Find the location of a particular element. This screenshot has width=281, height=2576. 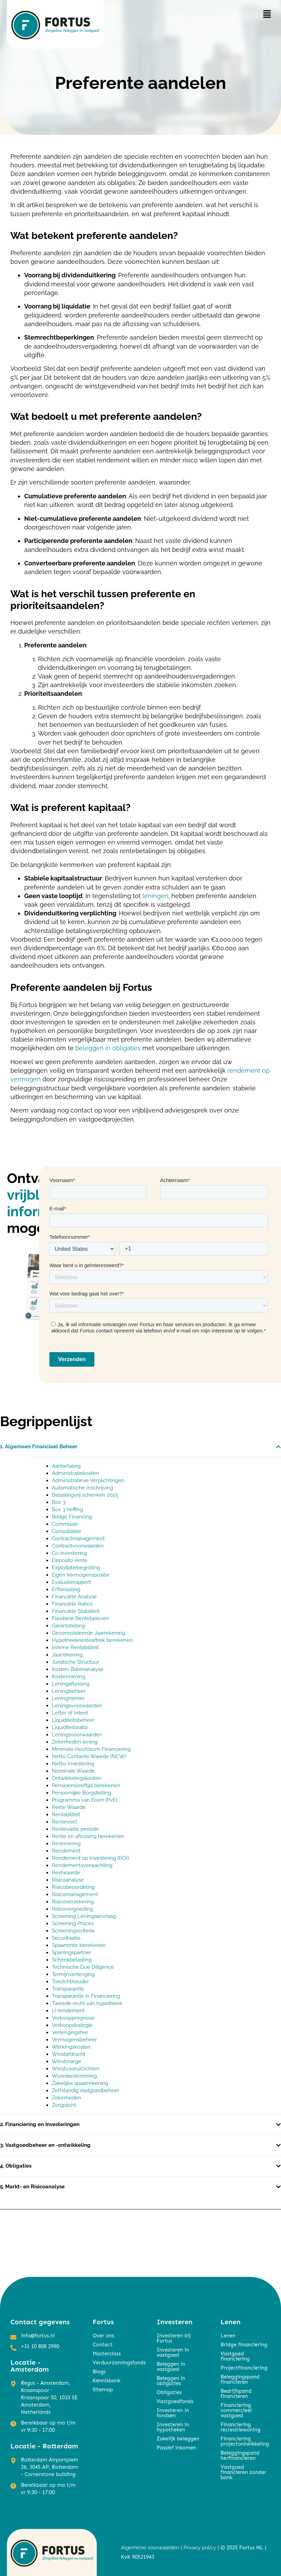

Transparantie is located at coordinates (68, 1989).